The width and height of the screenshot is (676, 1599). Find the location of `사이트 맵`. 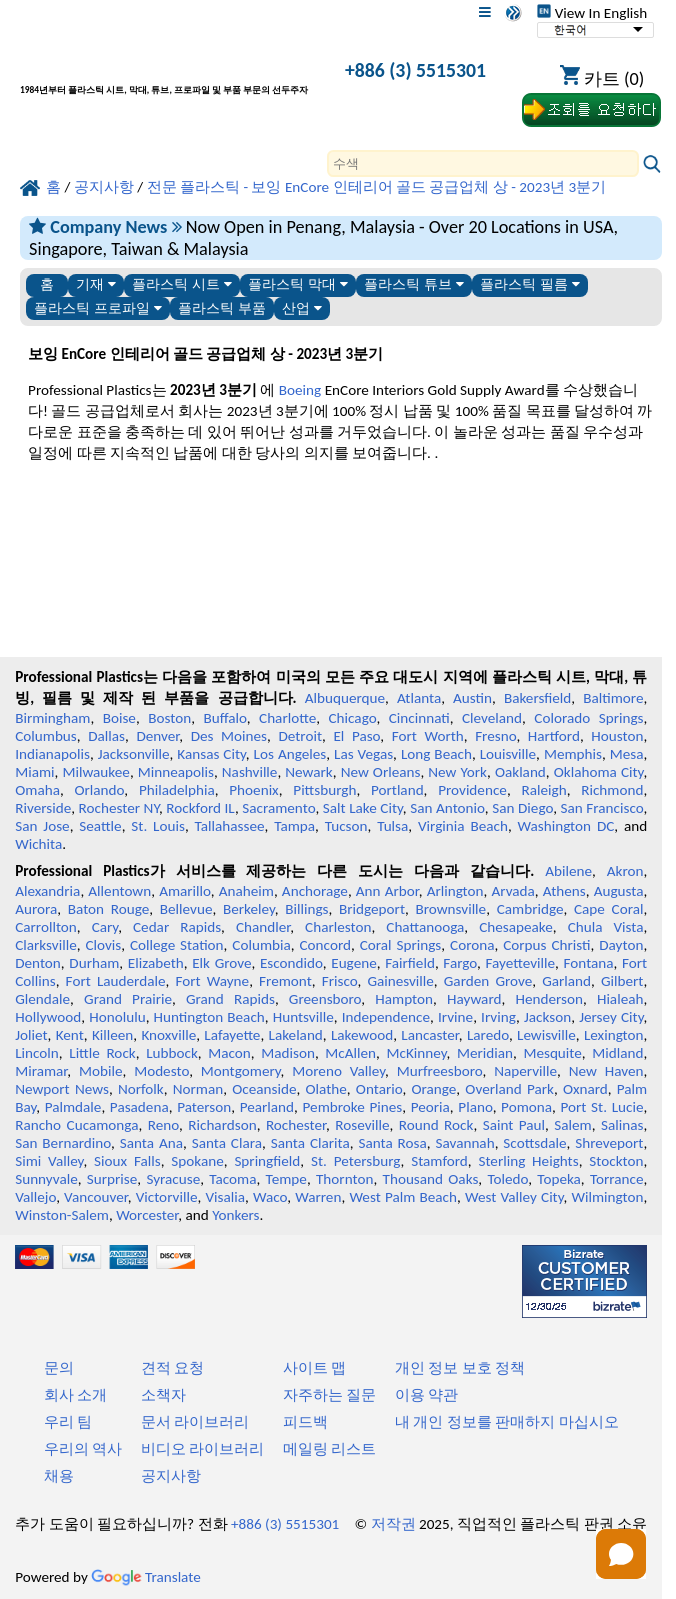

사이트 맵 is located at coordinates (314, 1368).